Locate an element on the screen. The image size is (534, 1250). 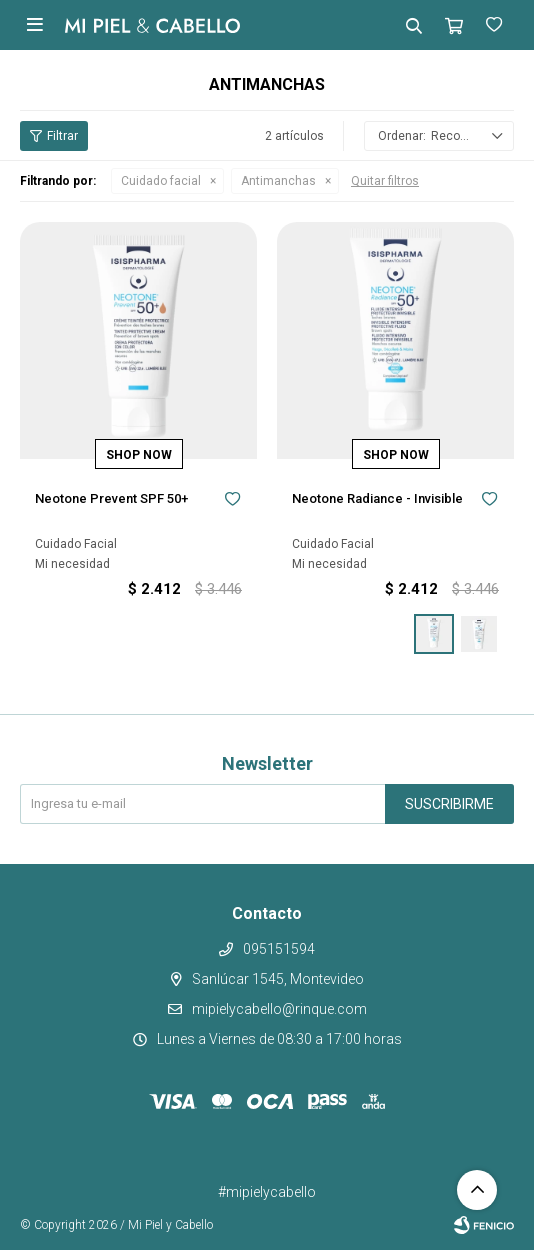
Quitar filtros is located at coordinates (385, 181).